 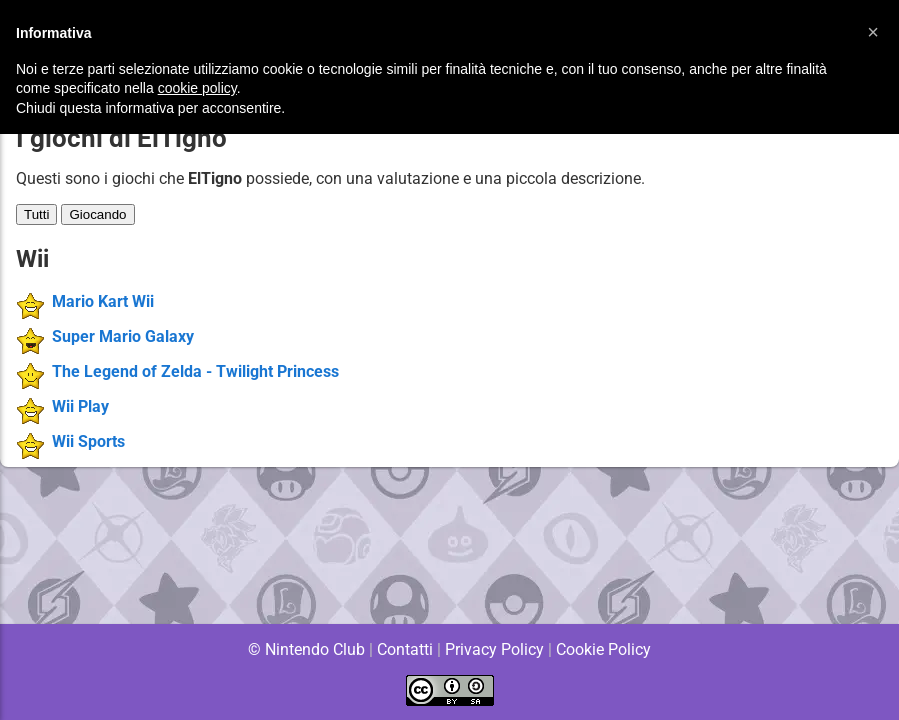 What do you see at coordinates (405, 649) in the screenshot?
I see `Contatti` at bounding box center [405, 649].